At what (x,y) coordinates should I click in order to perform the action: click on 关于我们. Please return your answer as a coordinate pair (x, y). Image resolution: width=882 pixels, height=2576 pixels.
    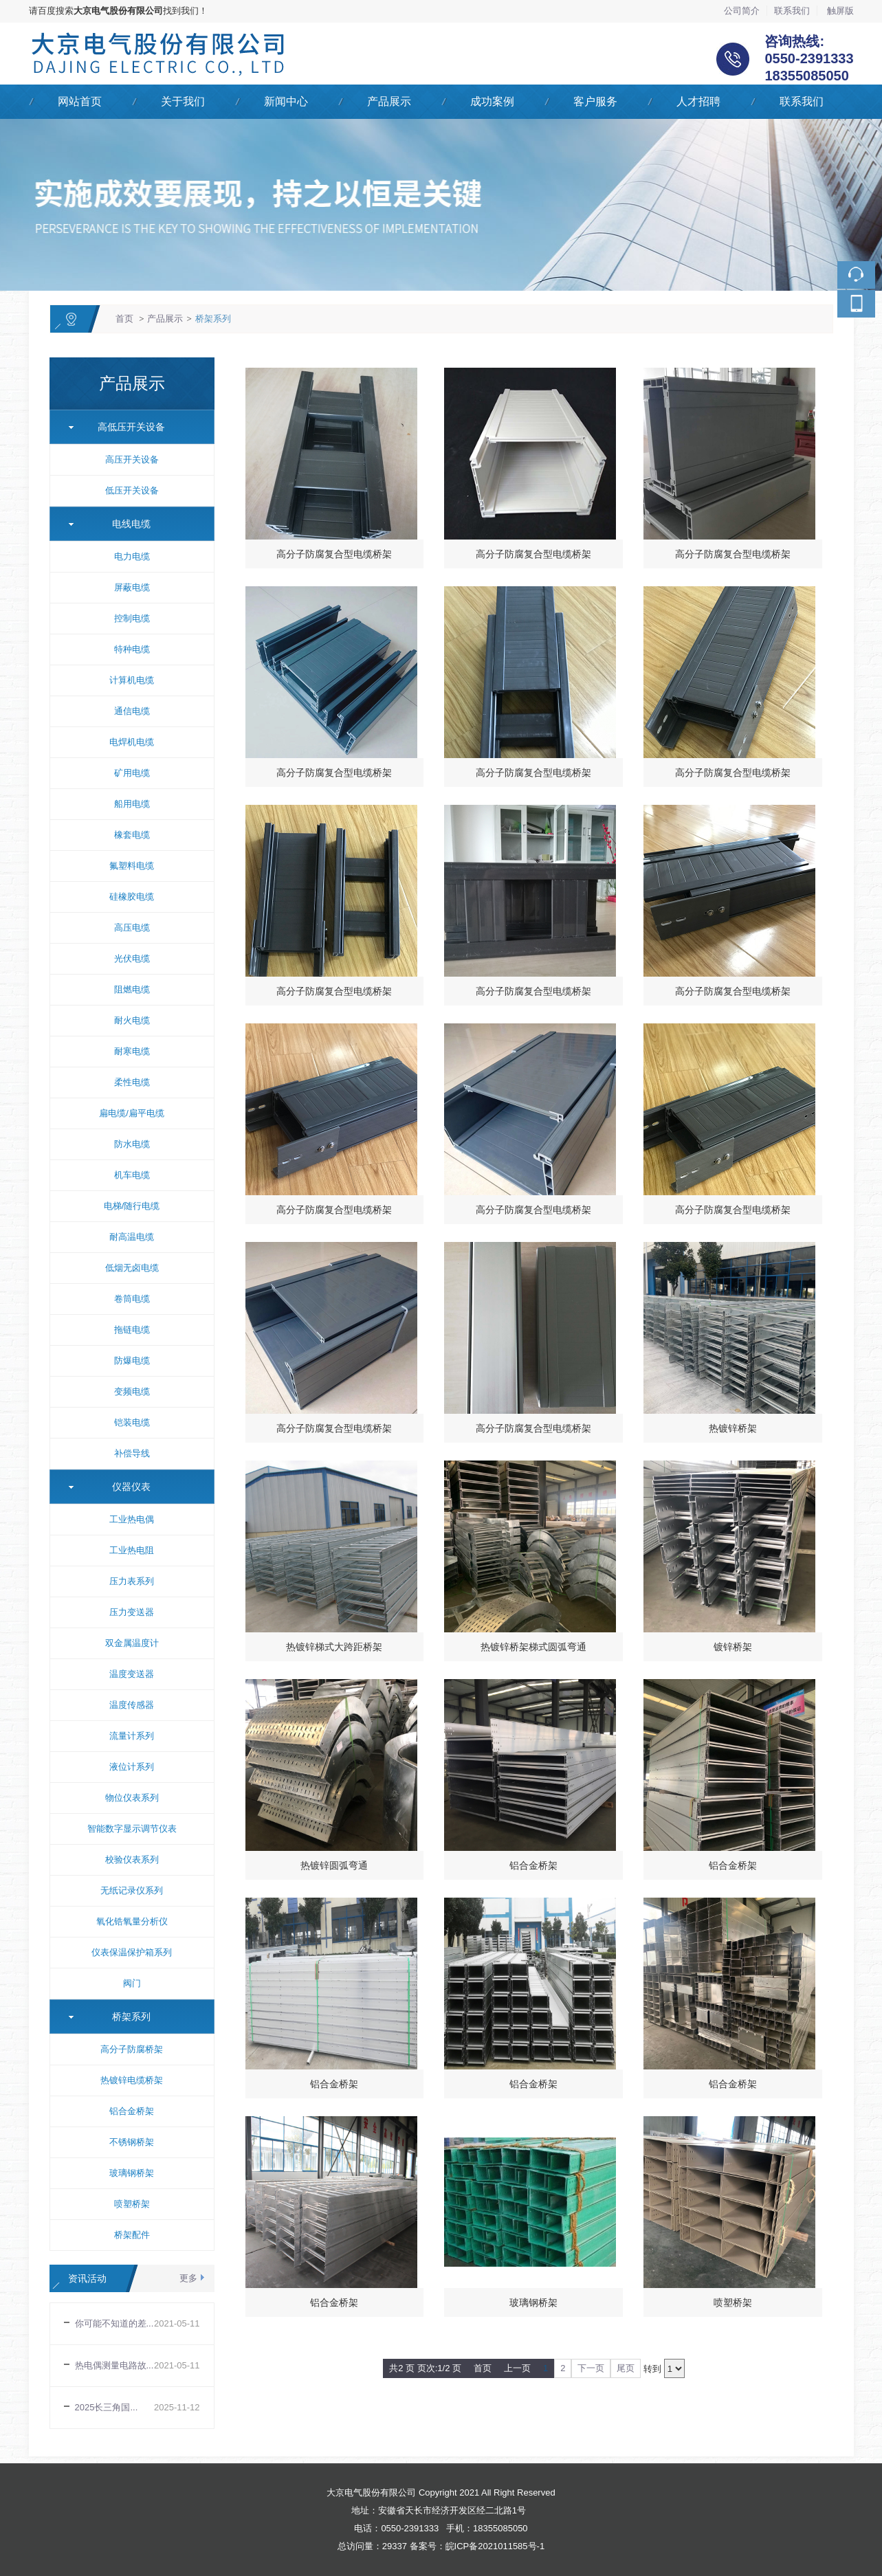
    Looking at the image, I should click on (183, 101).